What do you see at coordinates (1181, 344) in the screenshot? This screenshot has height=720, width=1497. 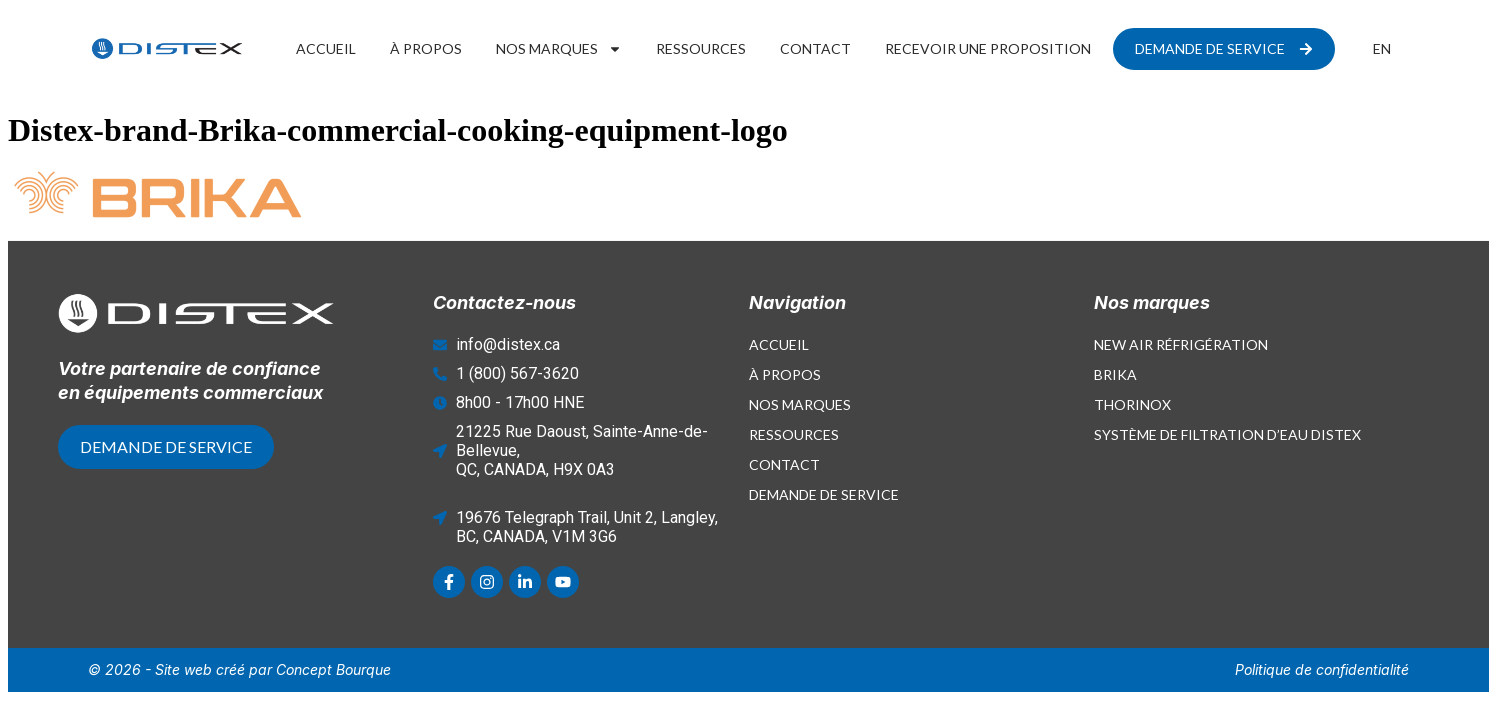 I see `New Air Réfrigération` at bounding box center [1181, 344].